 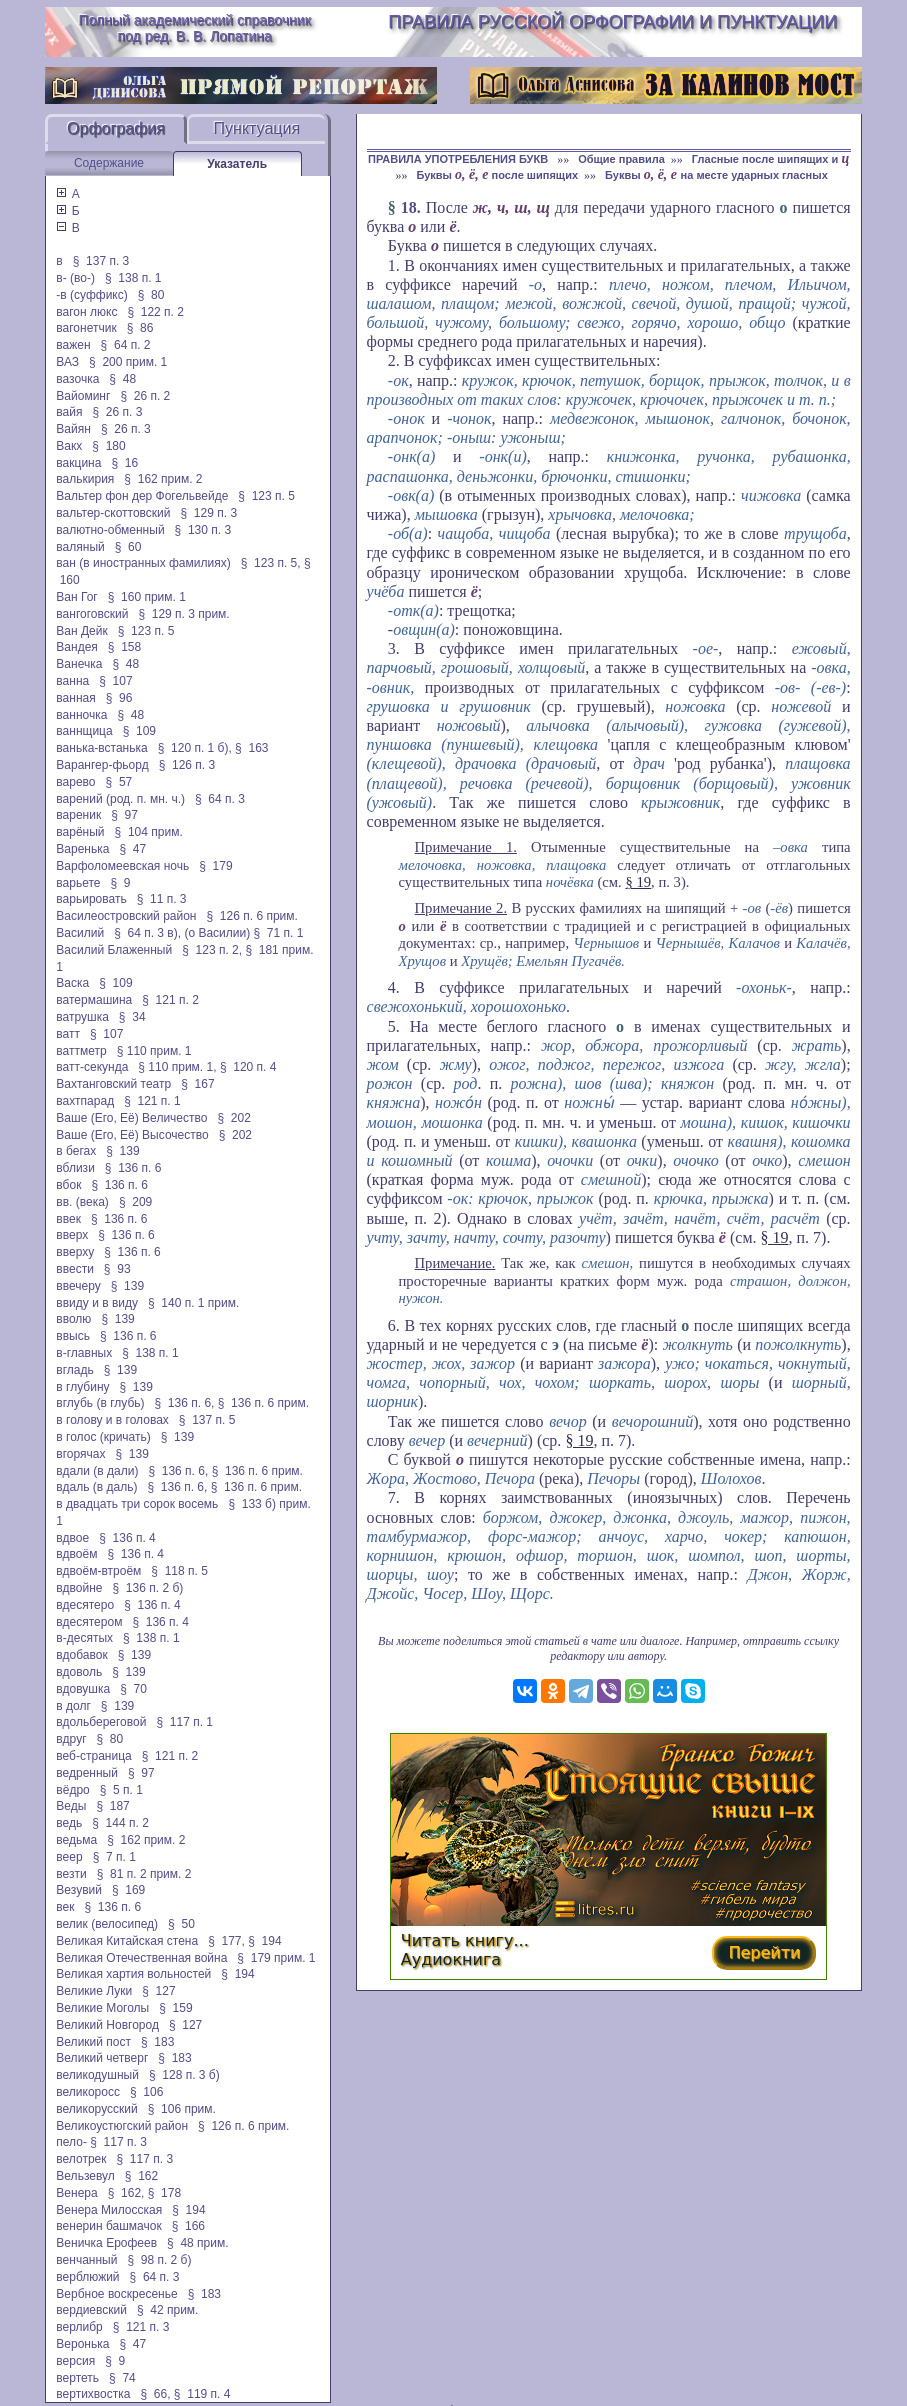 What do you see at coordinates (110, 530) in the screenshot?
I see `валютно-обменный` at bounding box center [110, 530].